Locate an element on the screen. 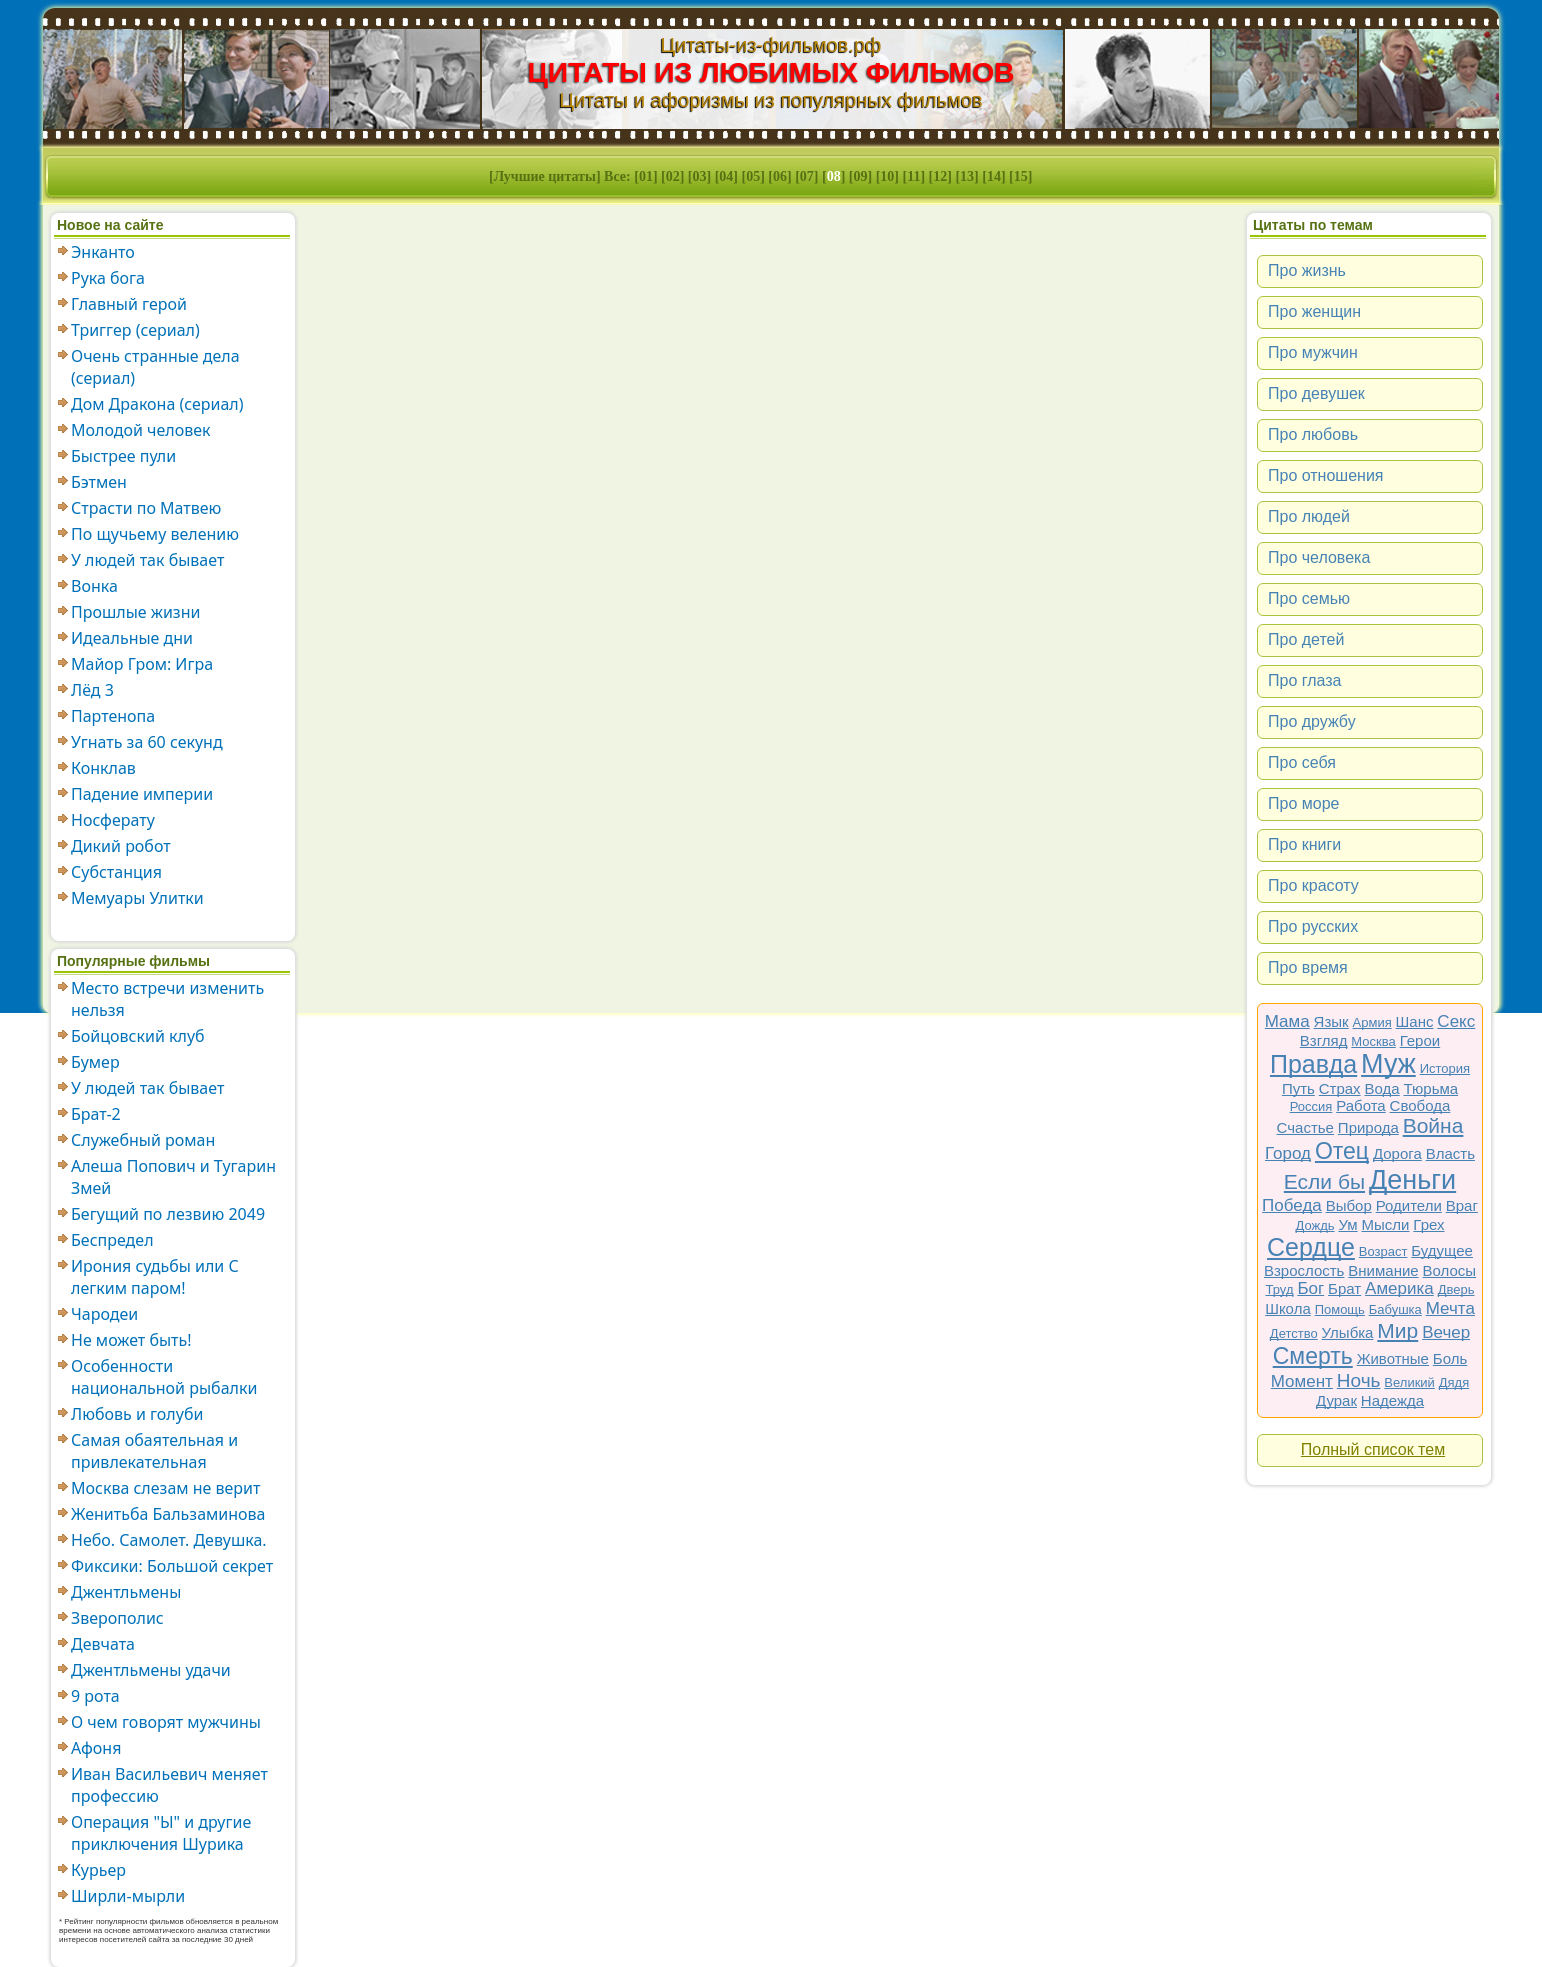 The height and width of the screenshot is (1967, 1542). Лучшие цитаты is located at coordinates (545, 176).